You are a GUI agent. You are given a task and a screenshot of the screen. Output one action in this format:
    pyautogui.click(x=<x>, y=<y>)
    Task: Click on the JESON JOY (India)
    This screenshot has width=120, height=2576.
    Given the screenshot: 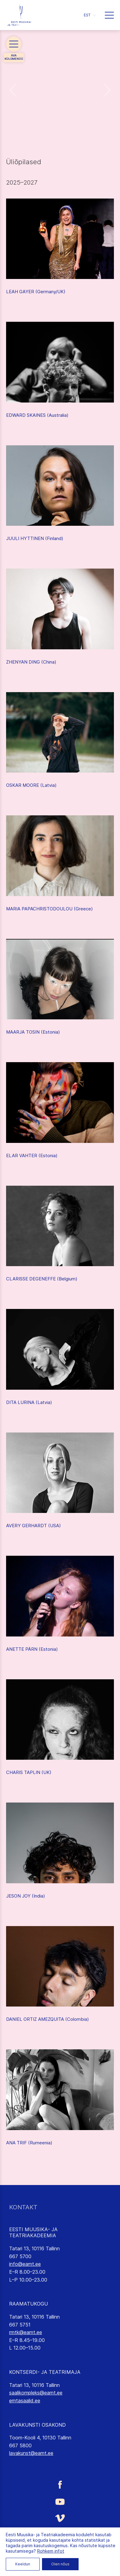 What is the action you would take?
    pyautogui.click(x=25, y=1896)
    